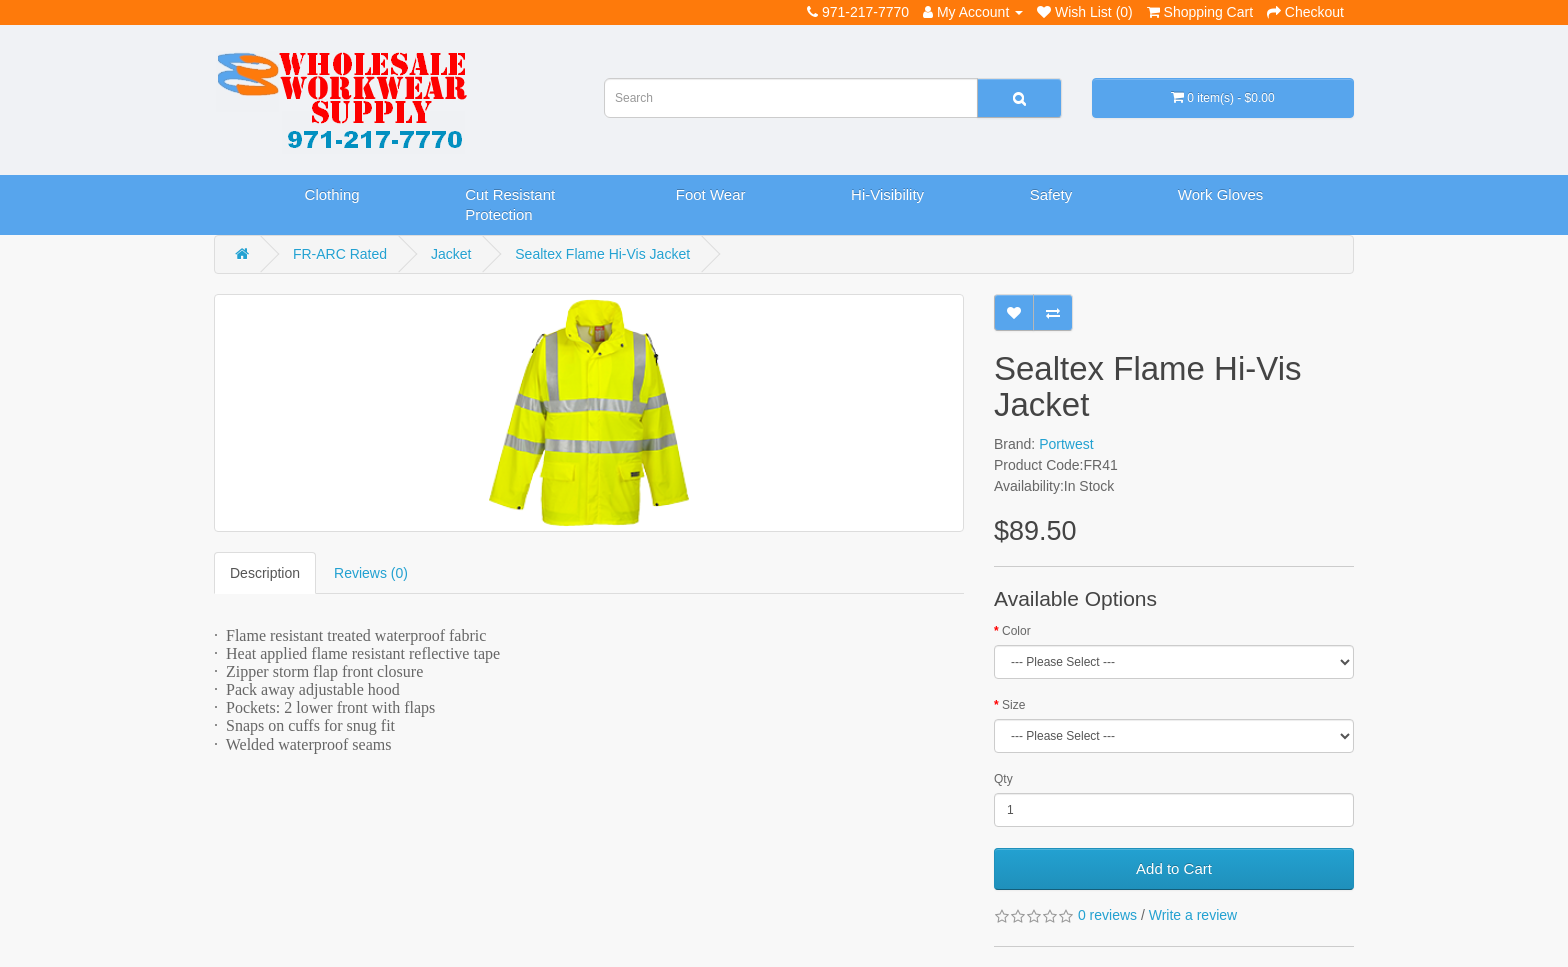 This screenshot has height=967, width=1568. Describe the element at coordinates (265, 573) in the screenshot. I see `Description` at that location.